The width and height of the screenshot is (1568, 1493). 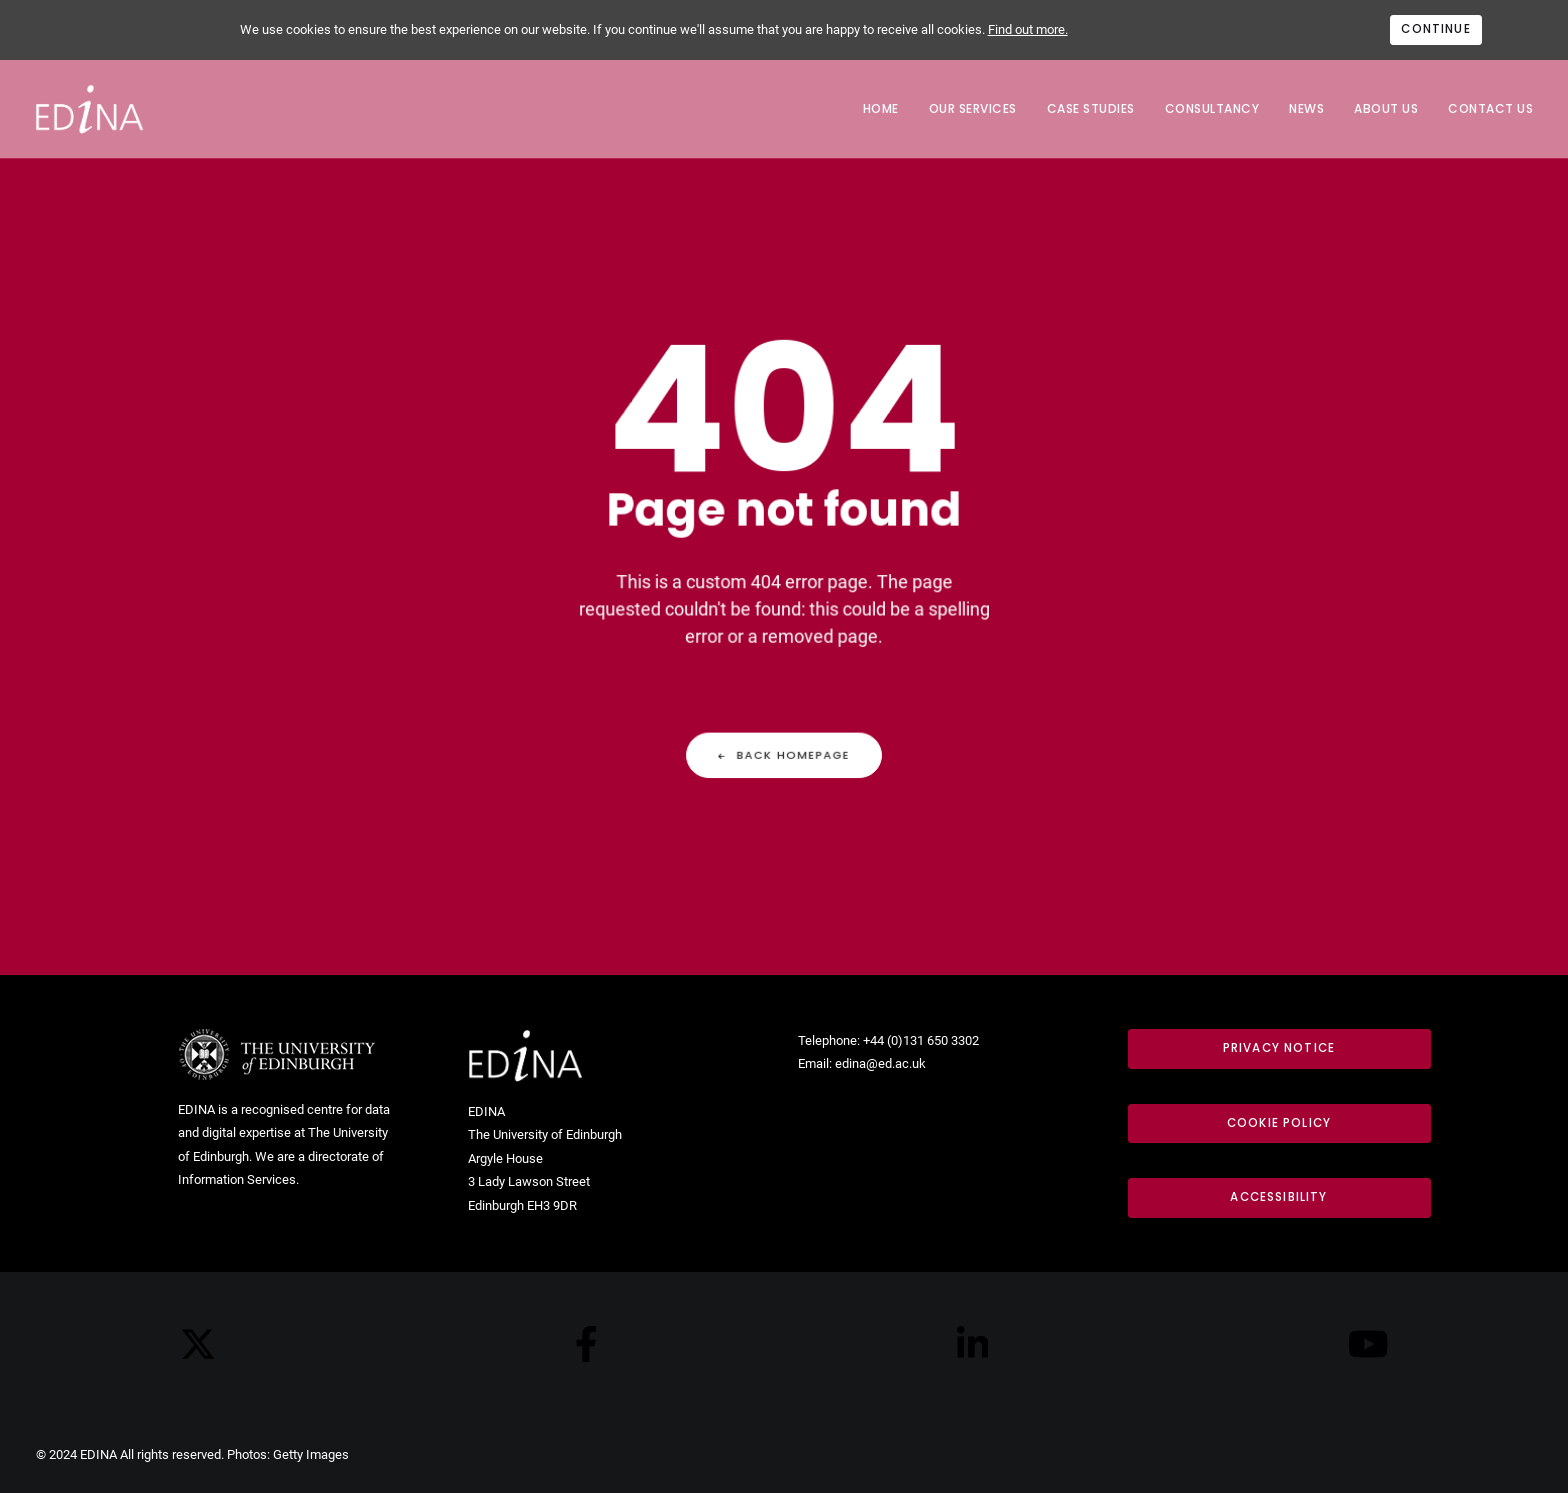 What do you see at coordinates (784, 742) in the screenshot?
I see `Back Homepage` at bounding box center [784, 742].